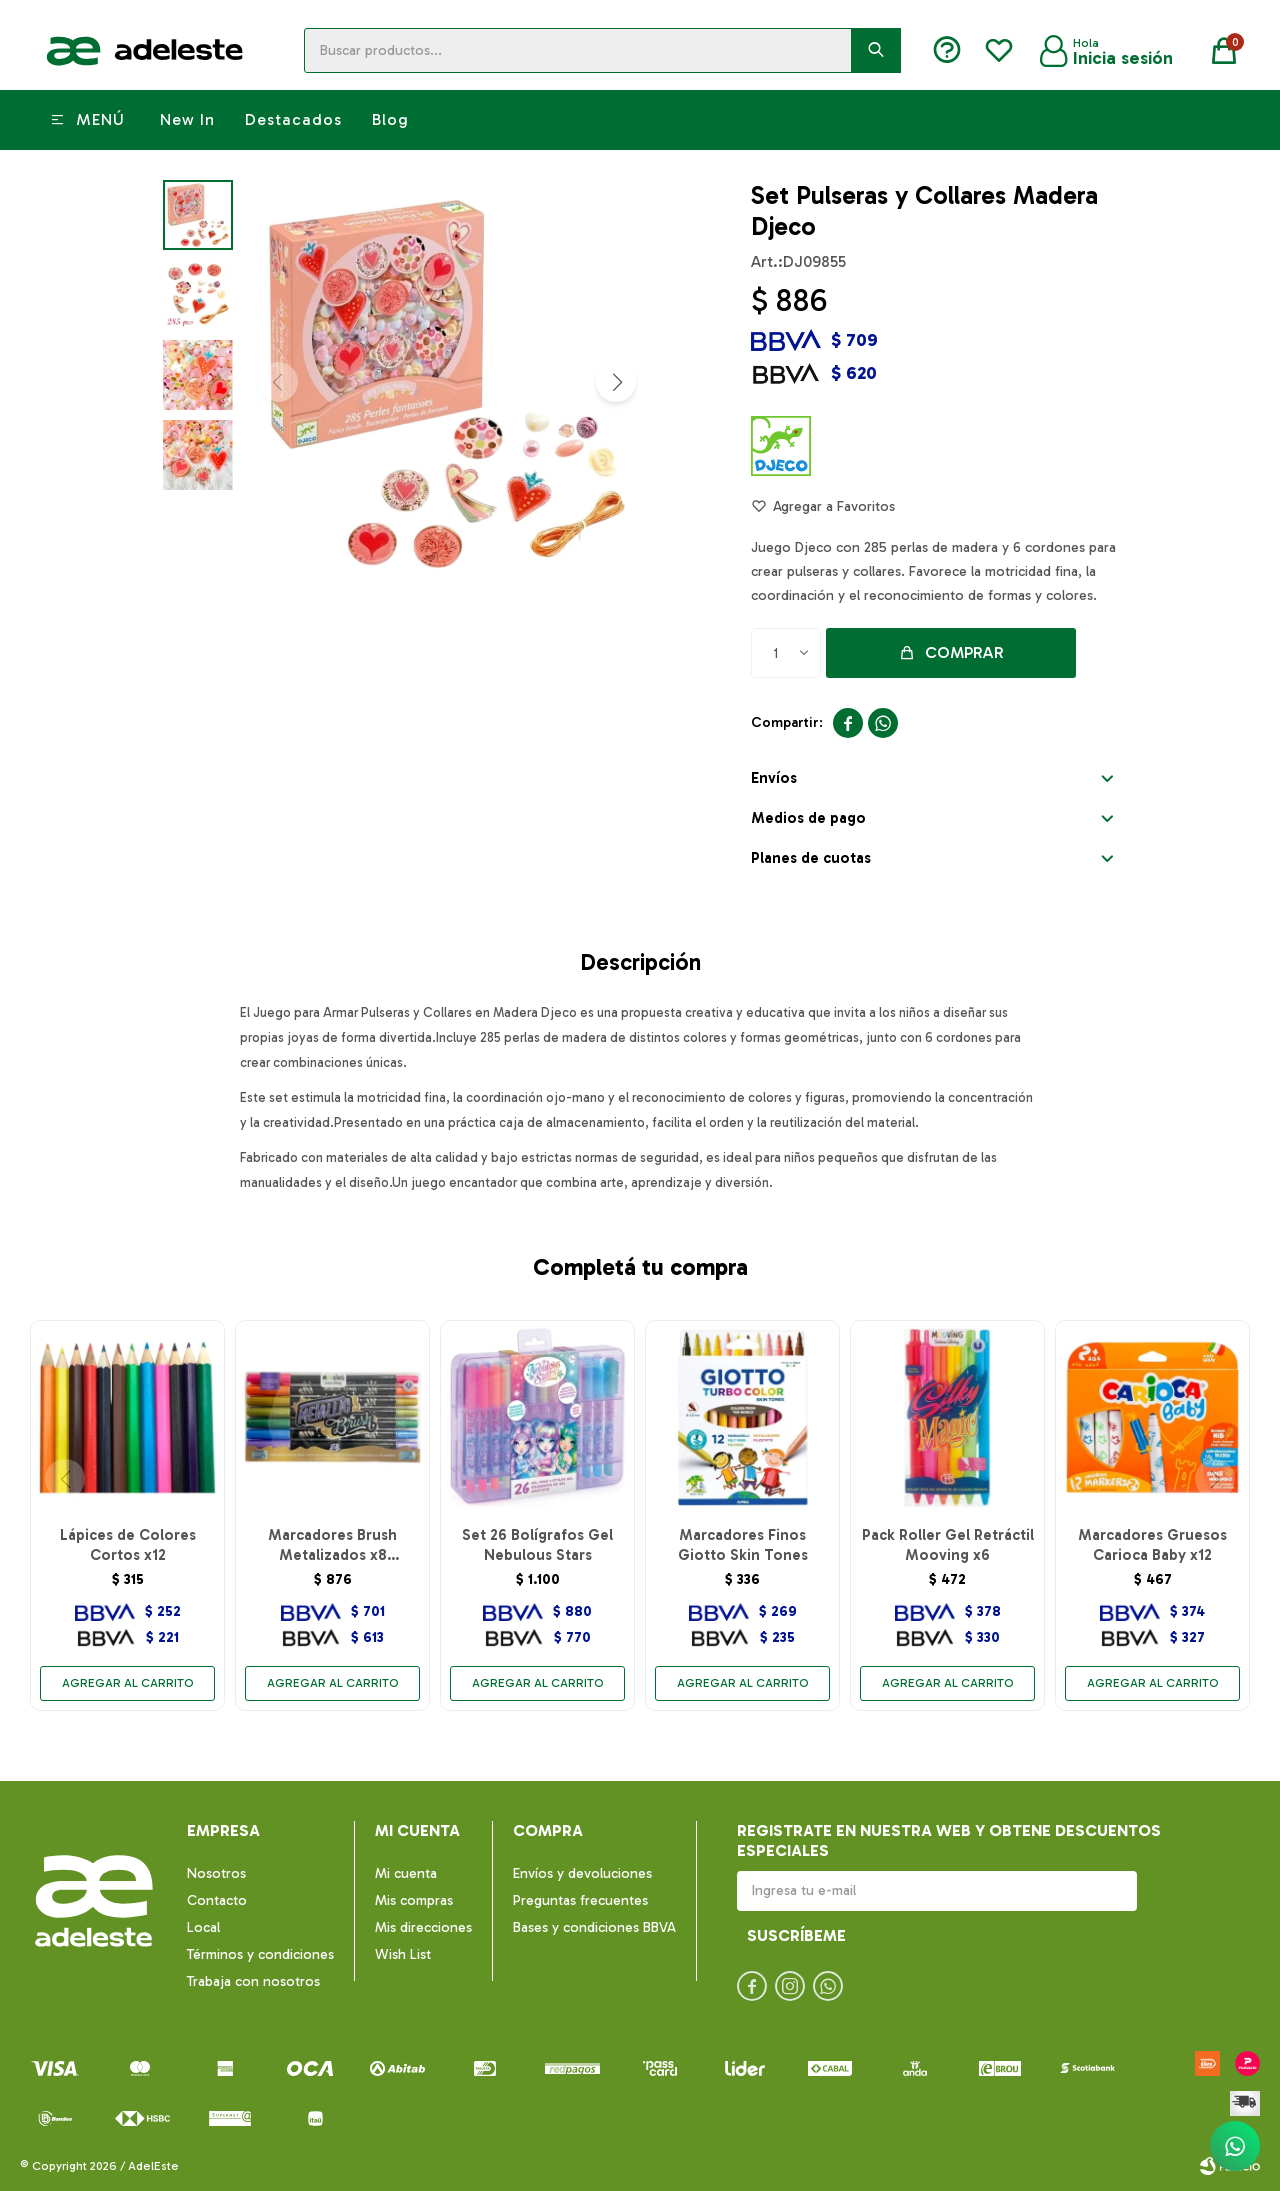  What do you see at coordinates (403, 1954) in the screenshot?
I see `Wish List` at bounding box center [403, 1954].